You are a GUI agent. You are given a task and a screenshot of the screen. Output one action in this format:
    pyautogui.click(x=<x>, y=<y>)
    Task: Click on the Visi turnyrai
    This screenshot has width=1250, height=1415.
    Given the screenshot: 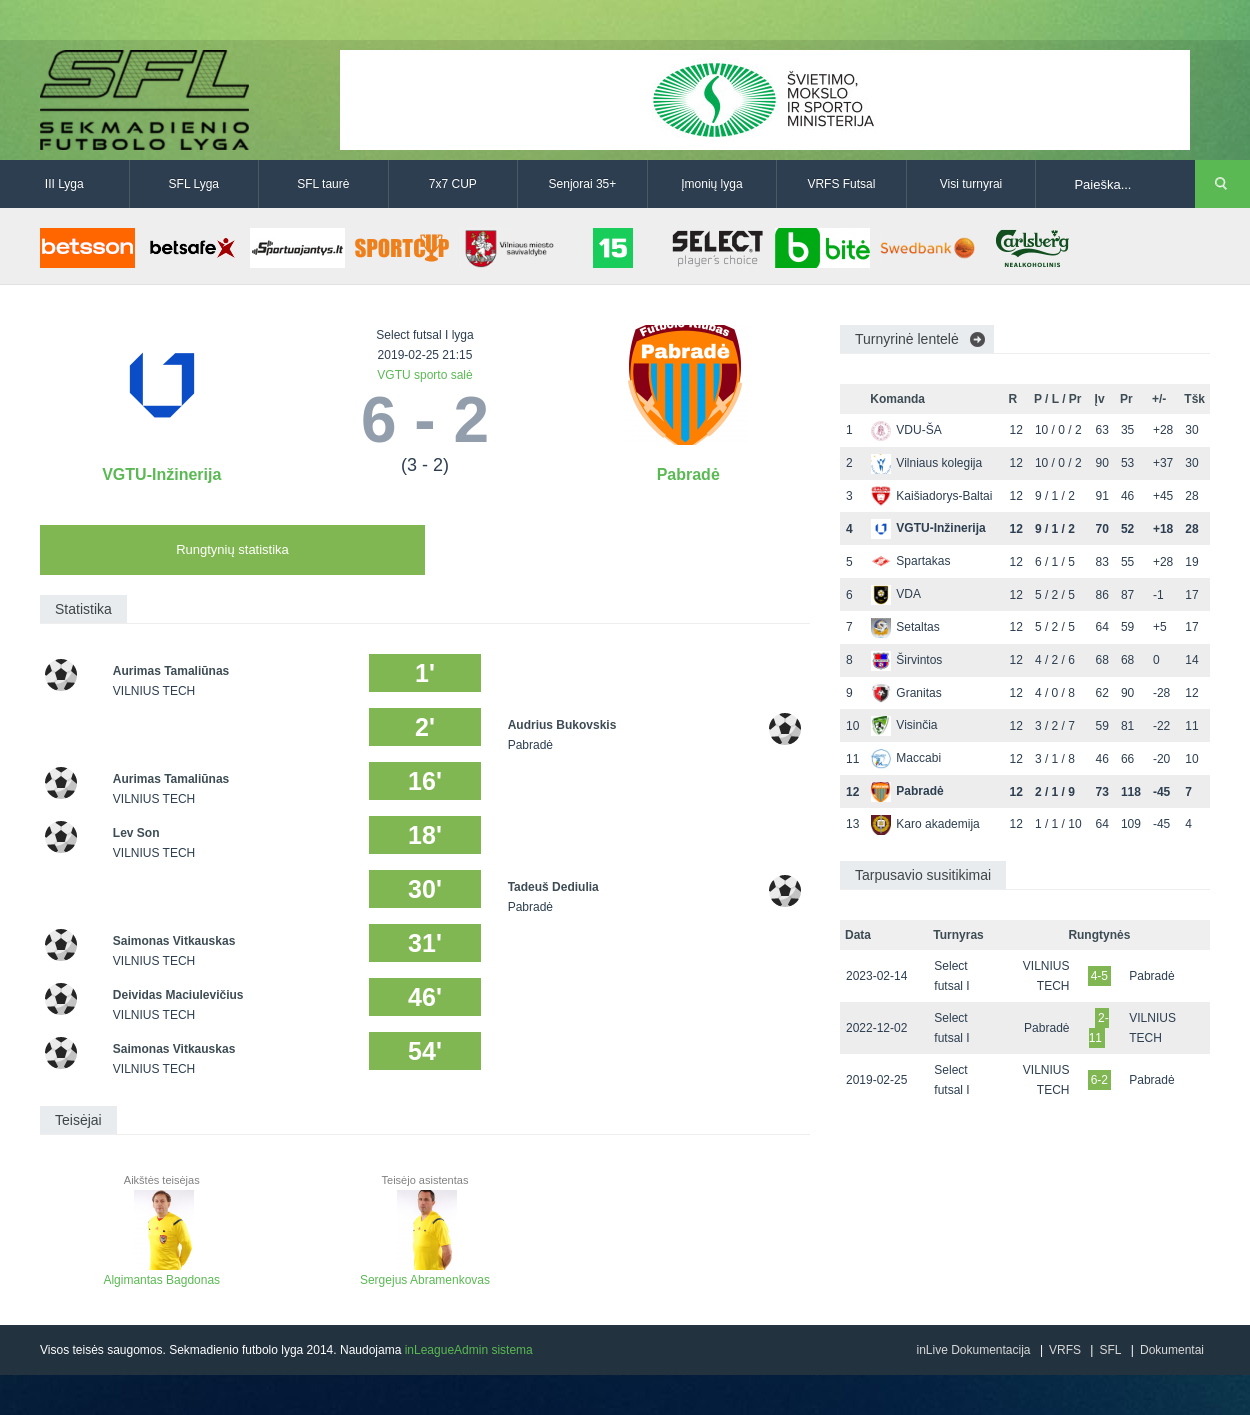 What is the action you would take?
    pyautogui.click(x=971, y=184)
    